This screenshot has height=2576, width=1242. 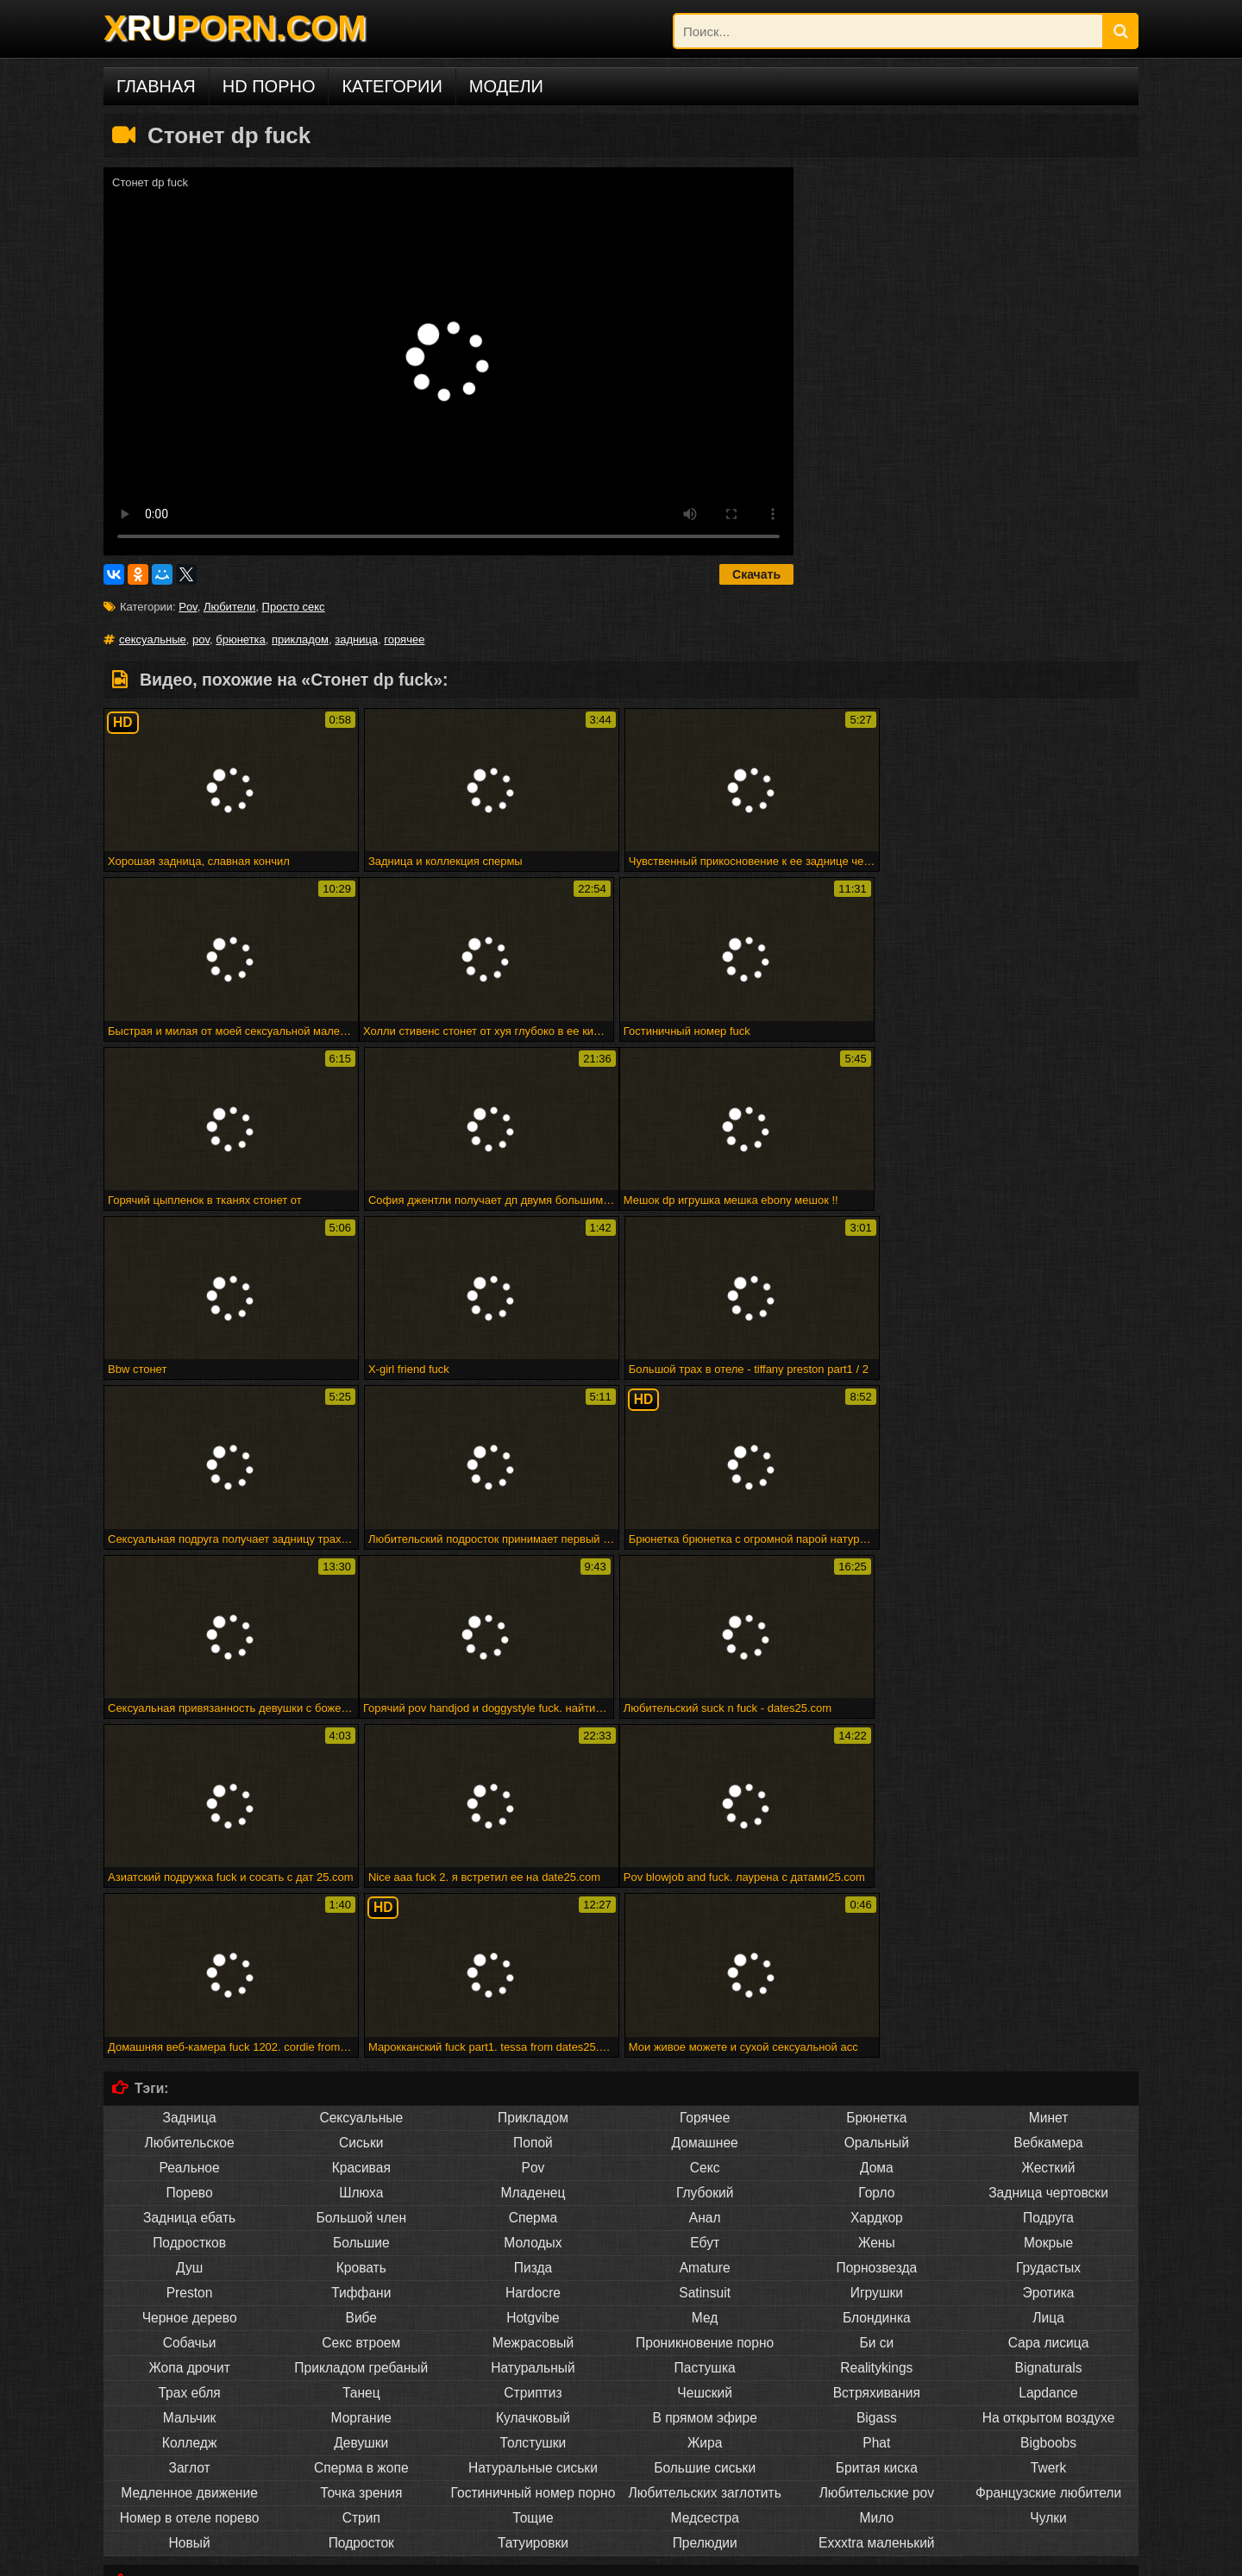 What do you see at coordinates (876, 1902) in the screenshot?
I see `Жены` at bounding box center [876, 1902].